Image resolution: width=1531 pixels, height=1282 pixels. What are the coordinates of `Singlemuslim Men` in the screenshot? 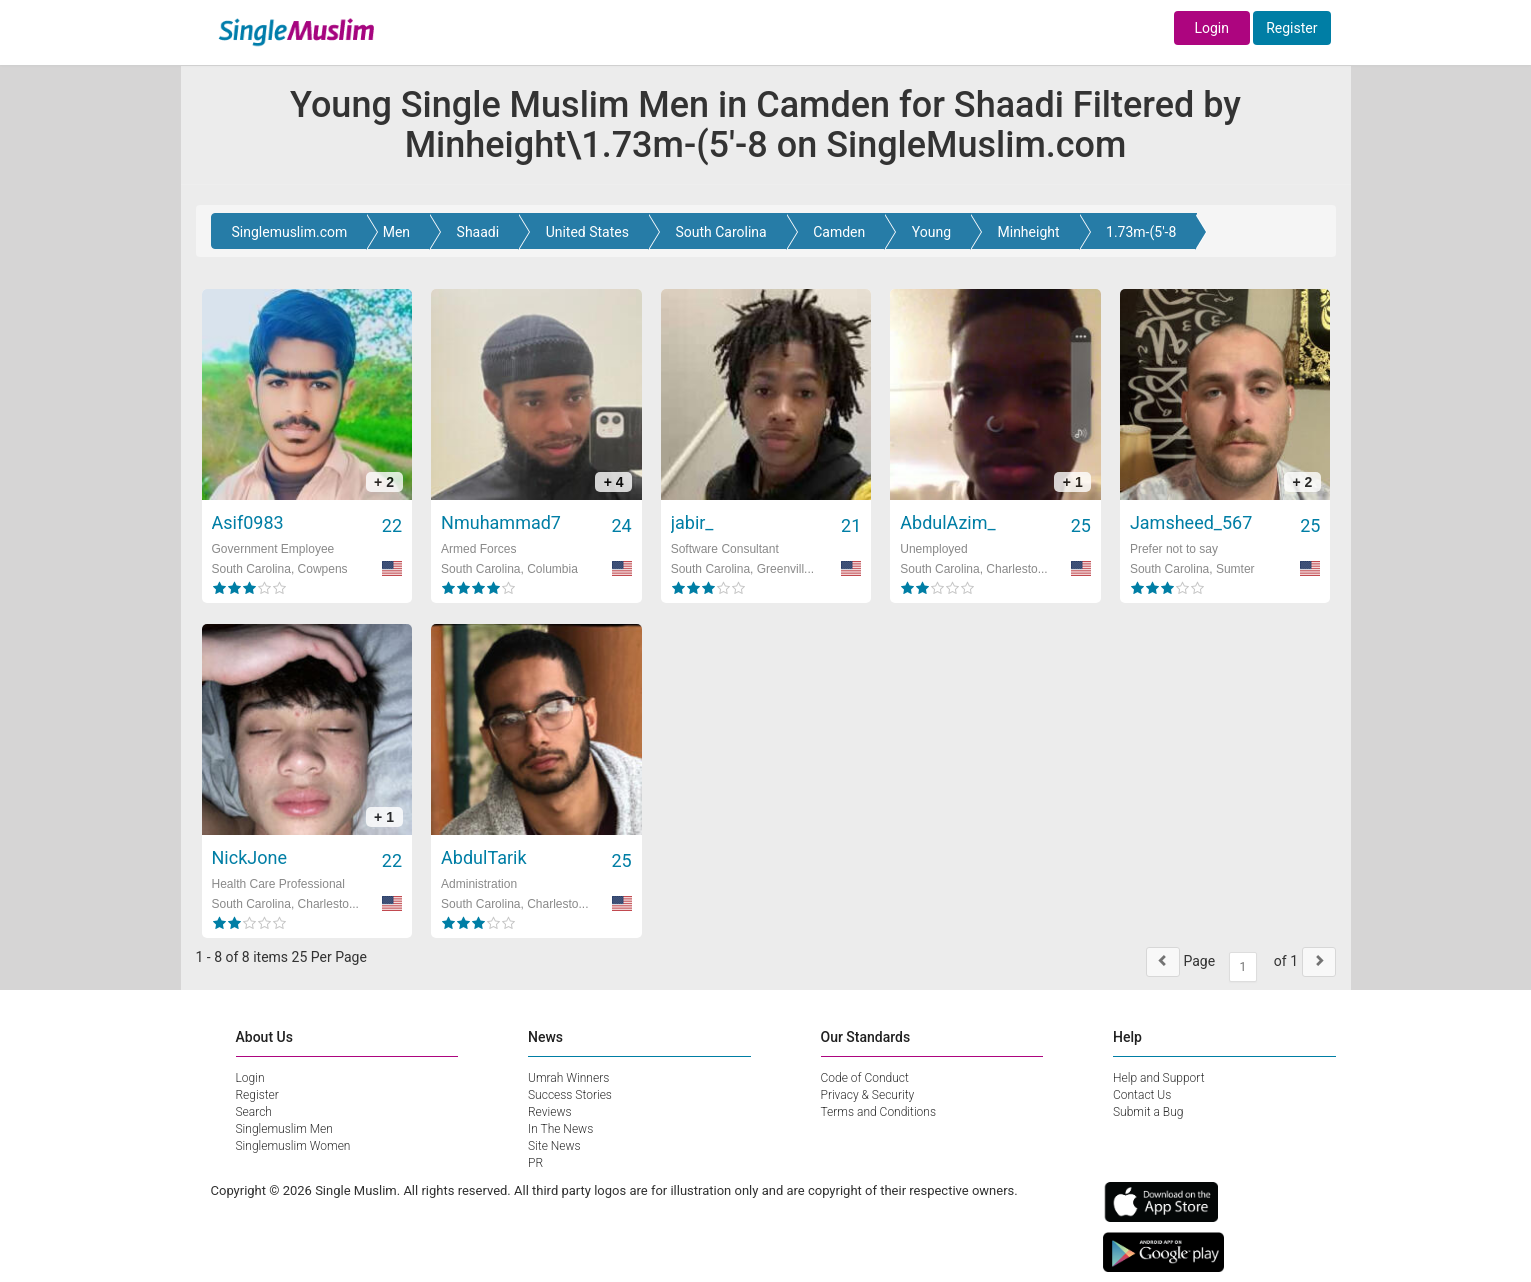 It's located at (284, 1129).